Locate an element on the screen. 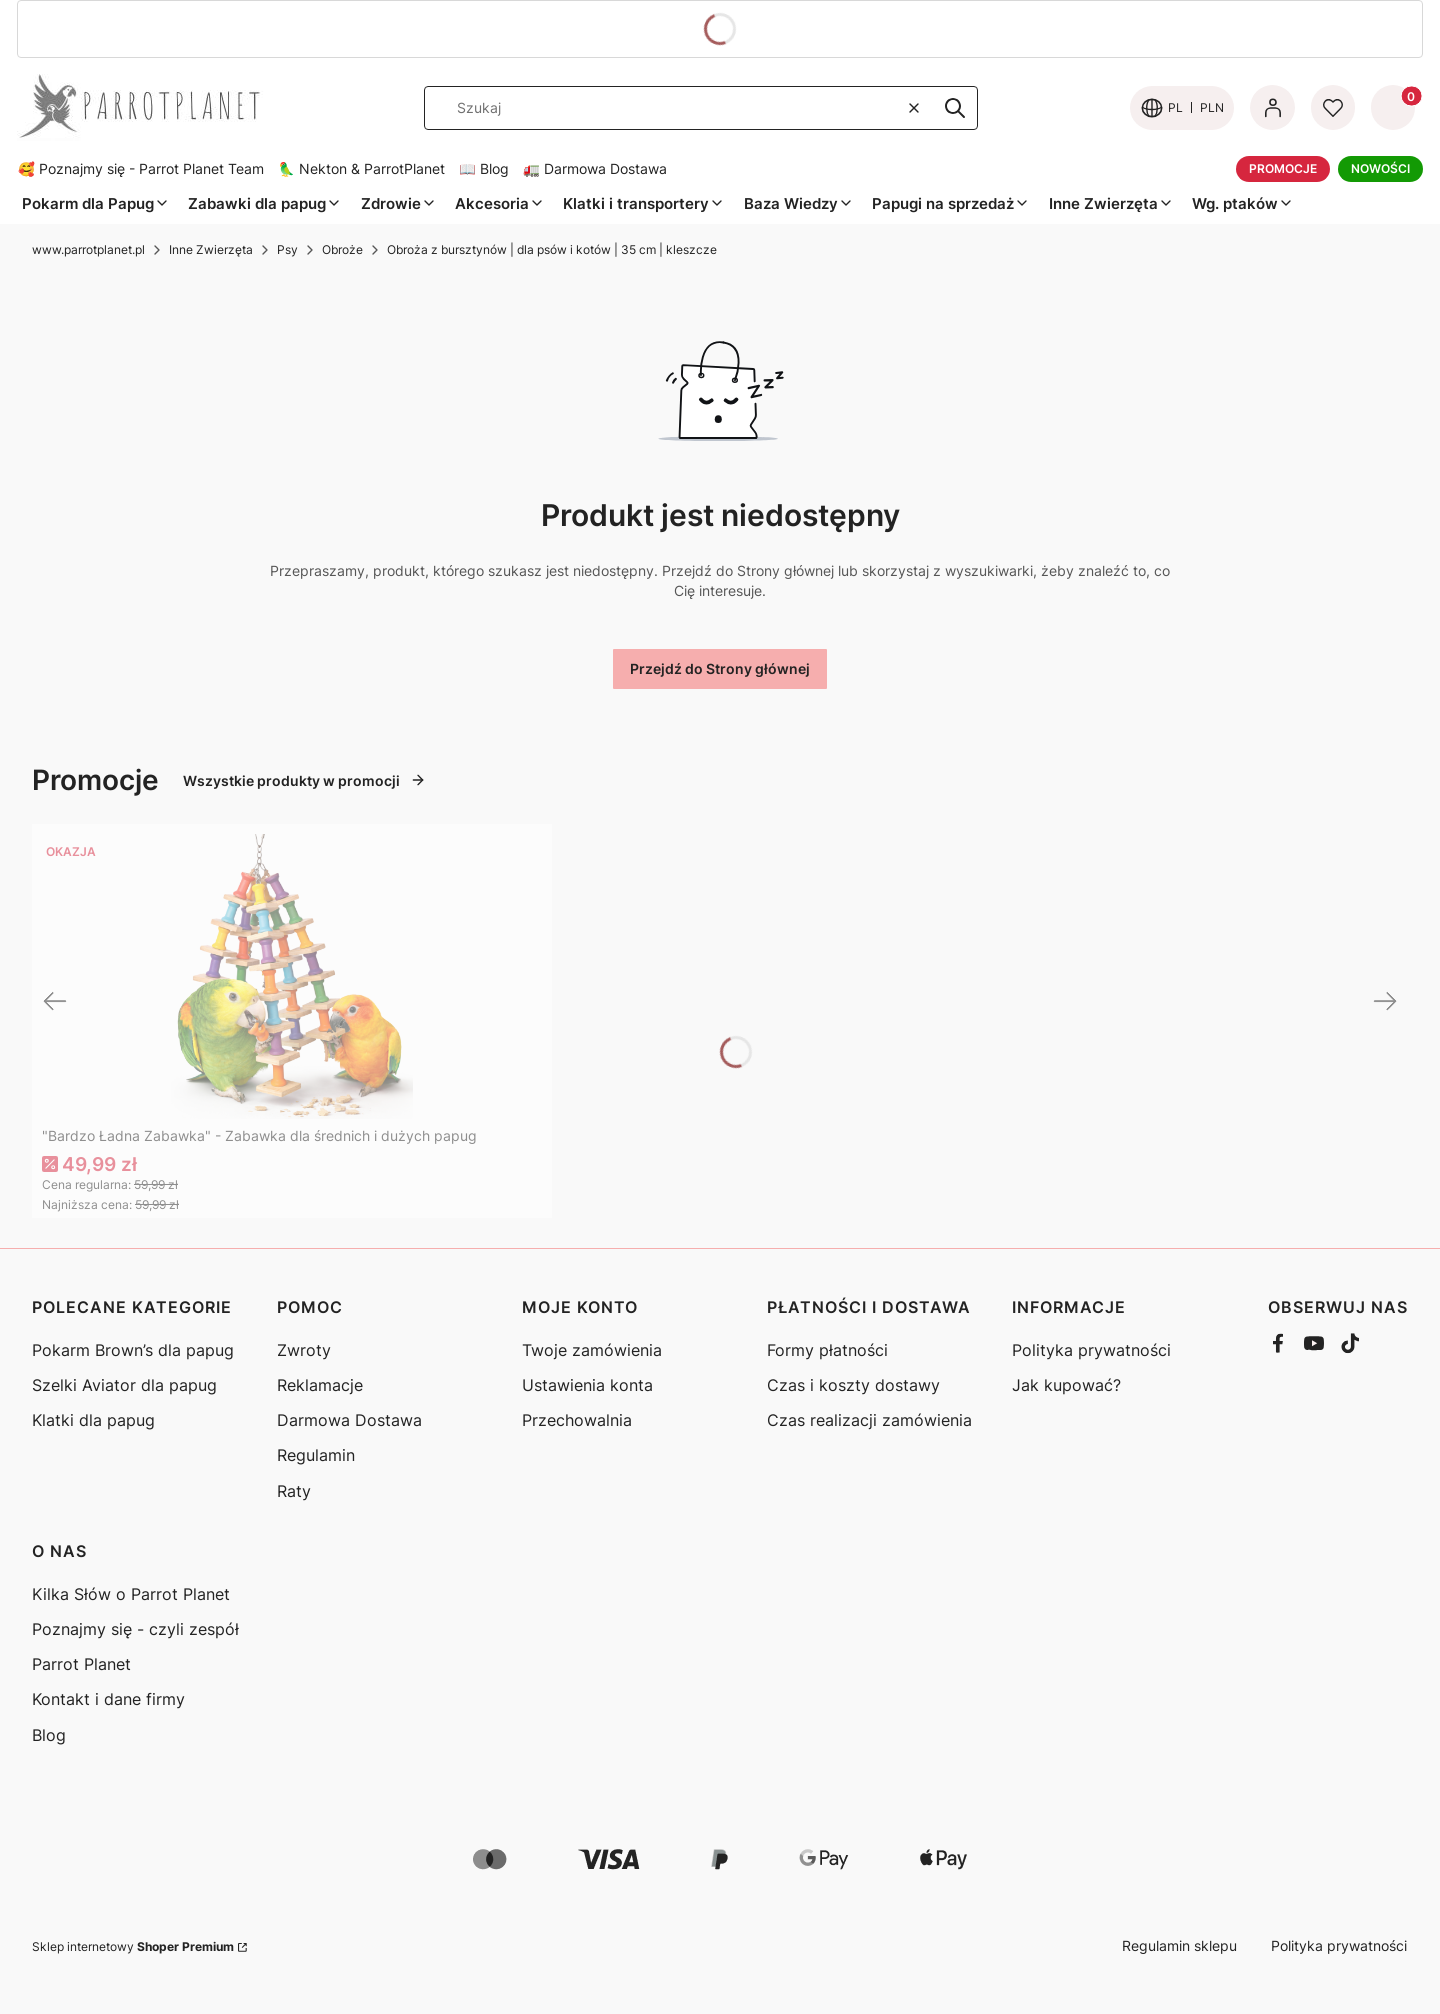  🥰 Poznajmy się - Parrot Planet Team is located at coordinates (141, 169).